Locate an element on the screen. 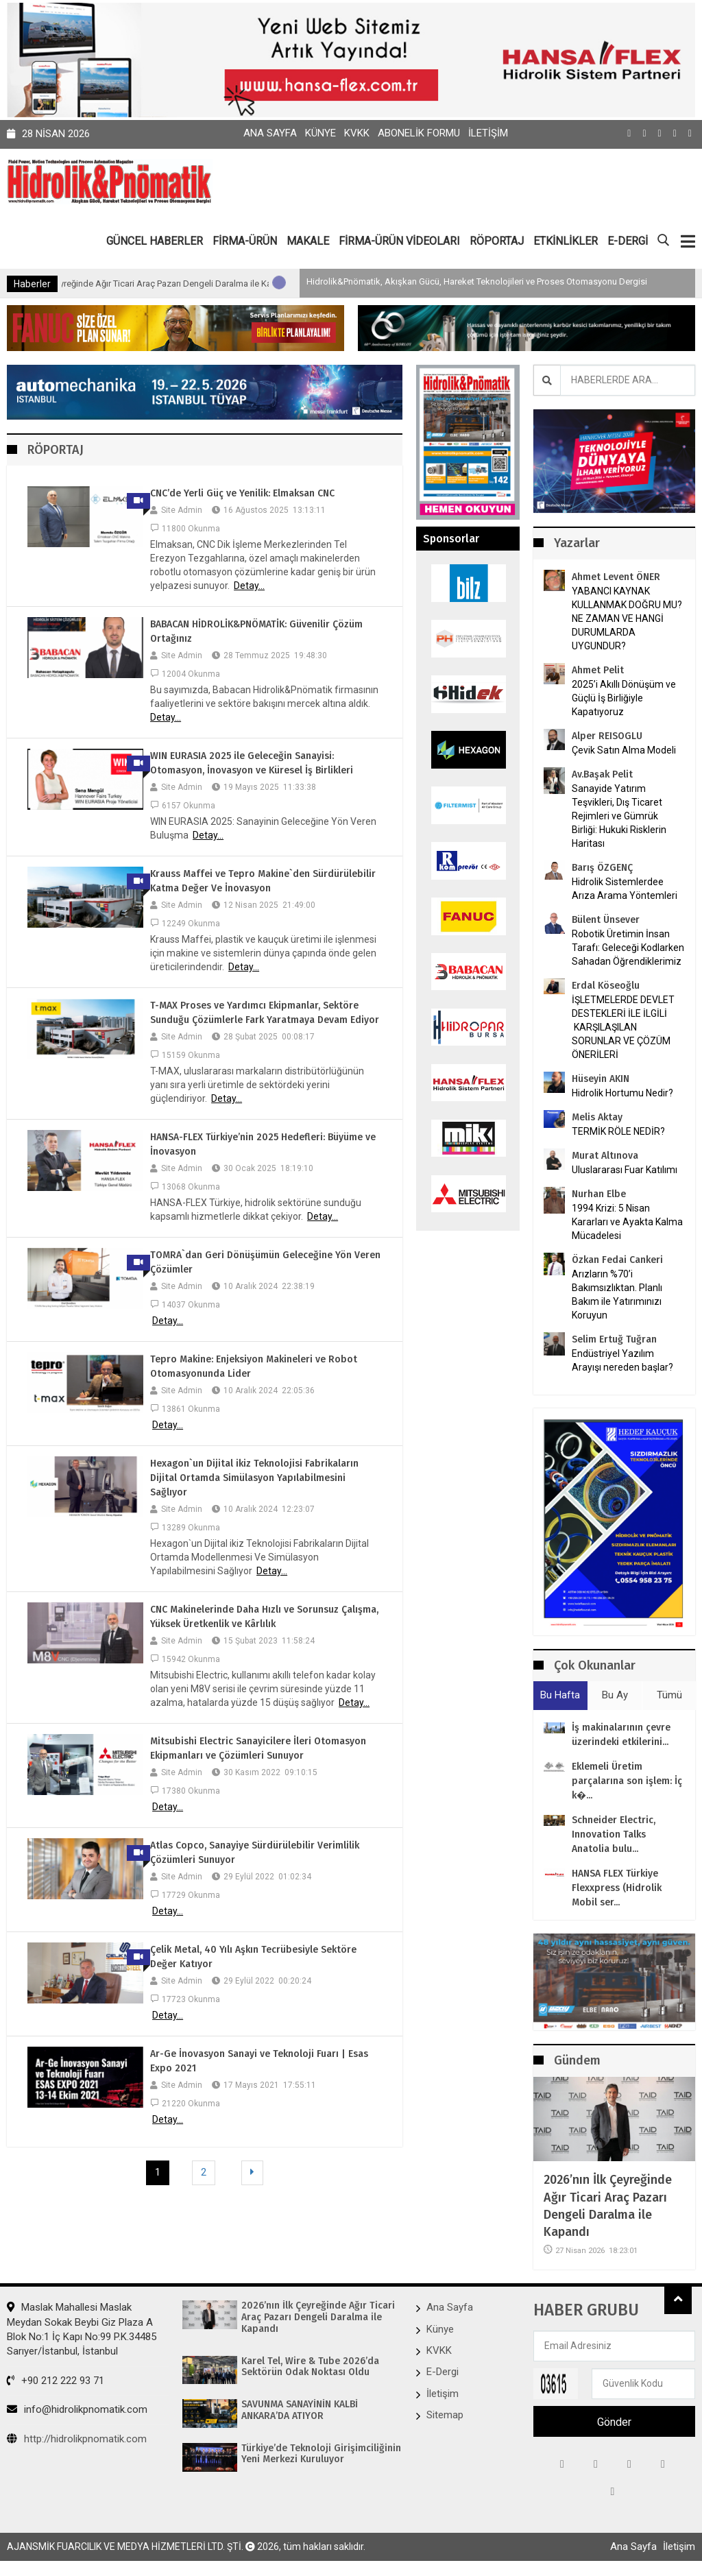 The width and height of the screenshot is (702, 2576). Selim Ertuğ Tuğran is located at coordinates (614, 1339).